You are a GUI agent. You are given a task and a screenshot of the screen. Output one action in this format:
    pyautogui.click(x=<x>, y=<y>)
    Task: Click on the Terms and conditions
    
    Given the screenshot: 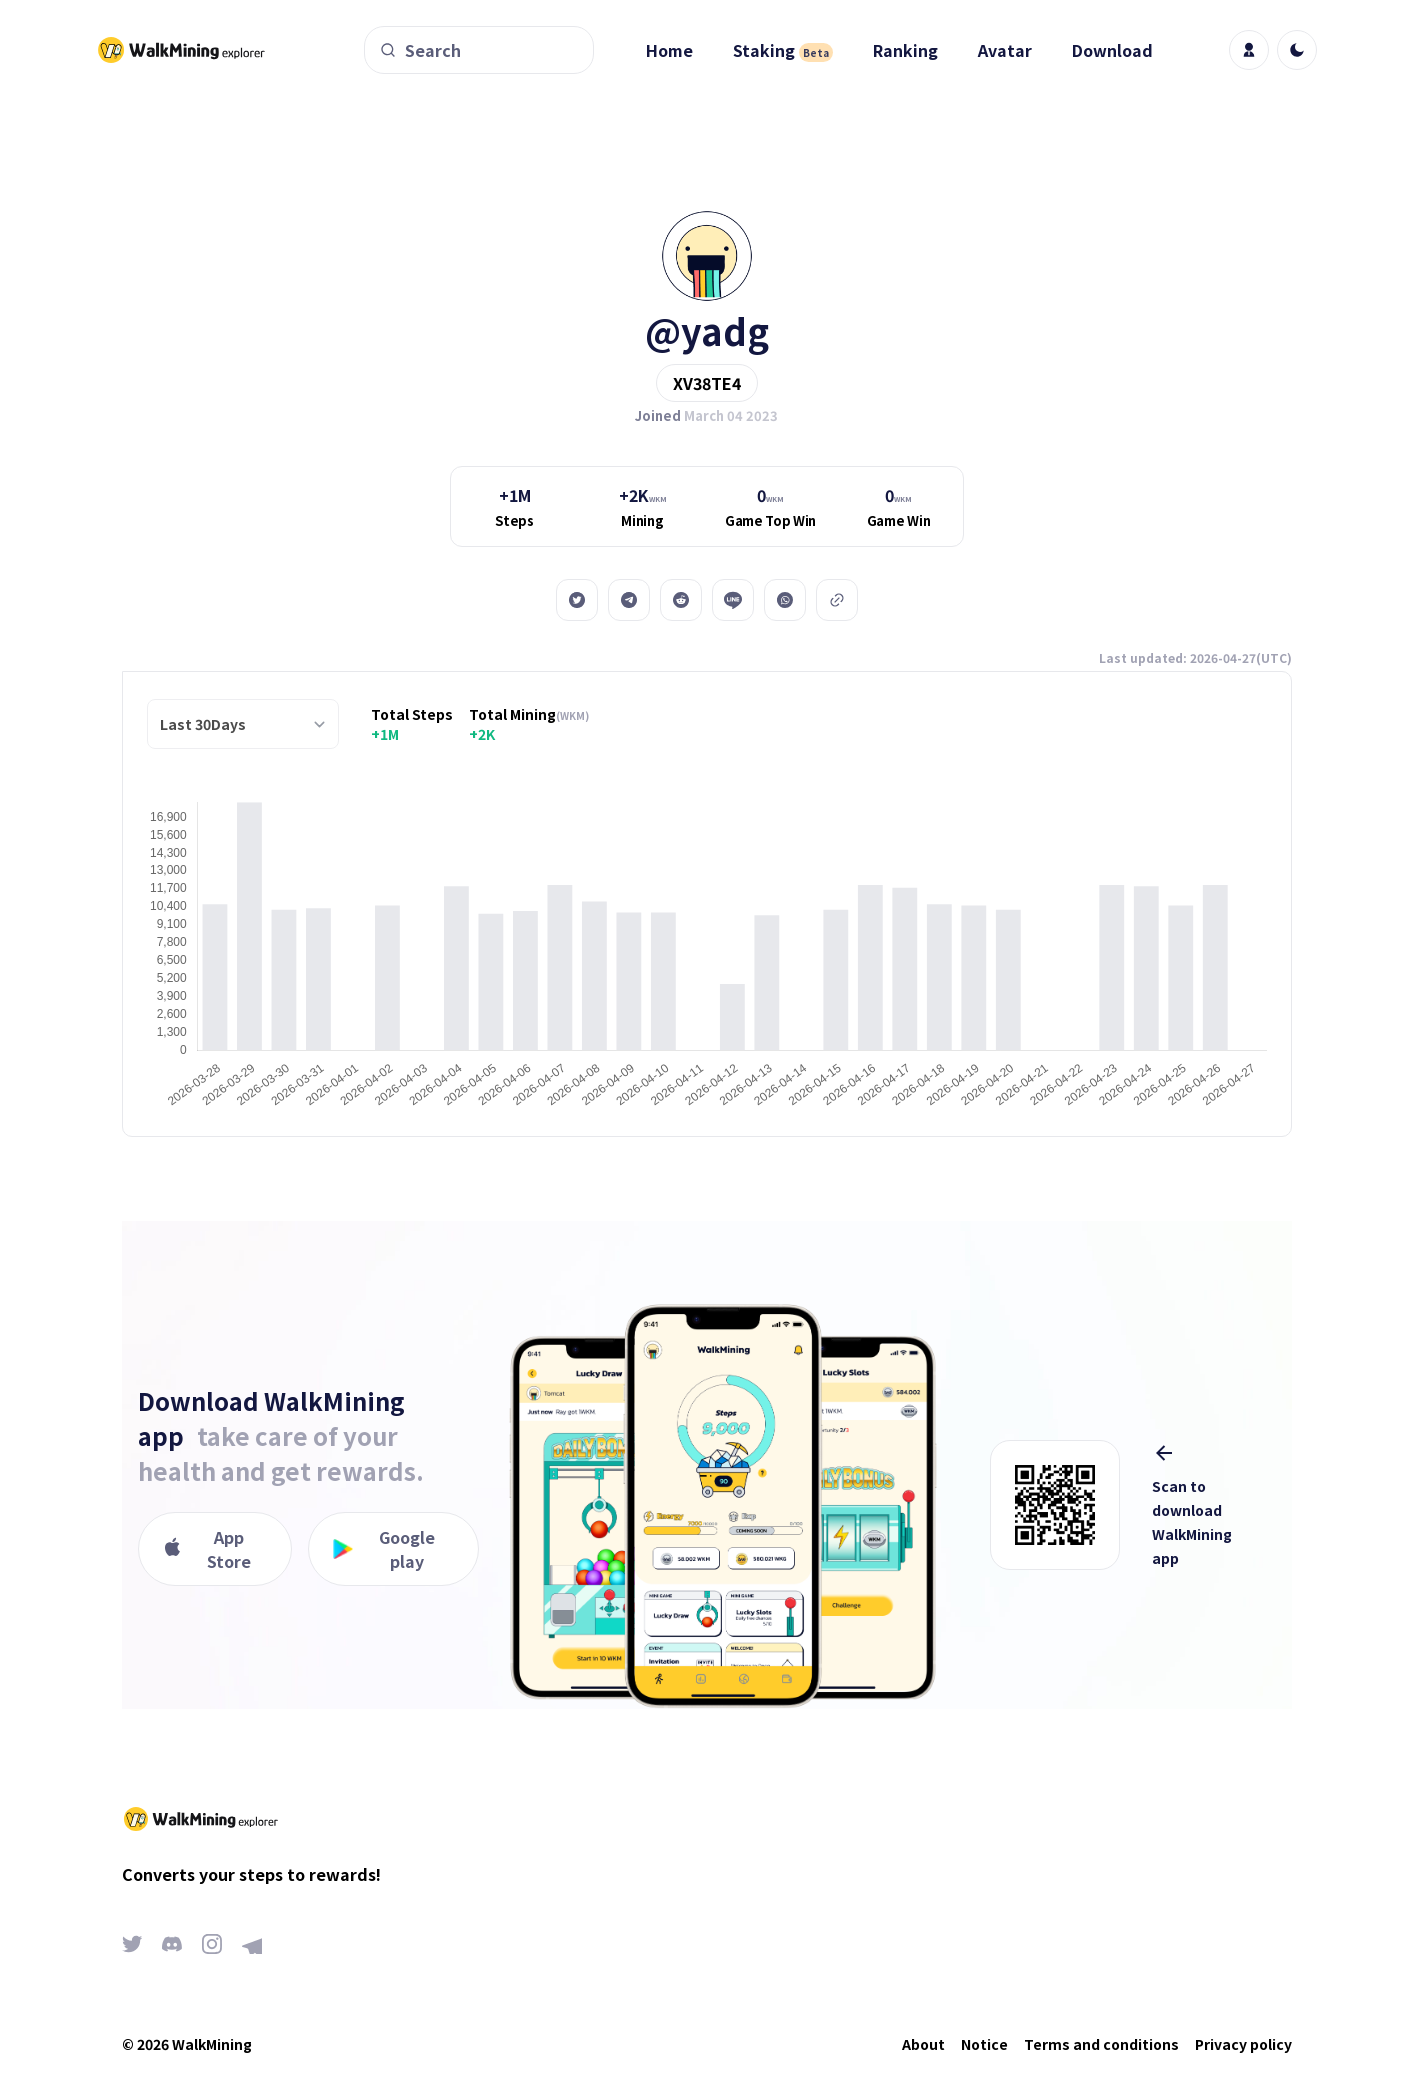 What is the action you would take?
    pyautogui.click(x=1101, y=2044)
    